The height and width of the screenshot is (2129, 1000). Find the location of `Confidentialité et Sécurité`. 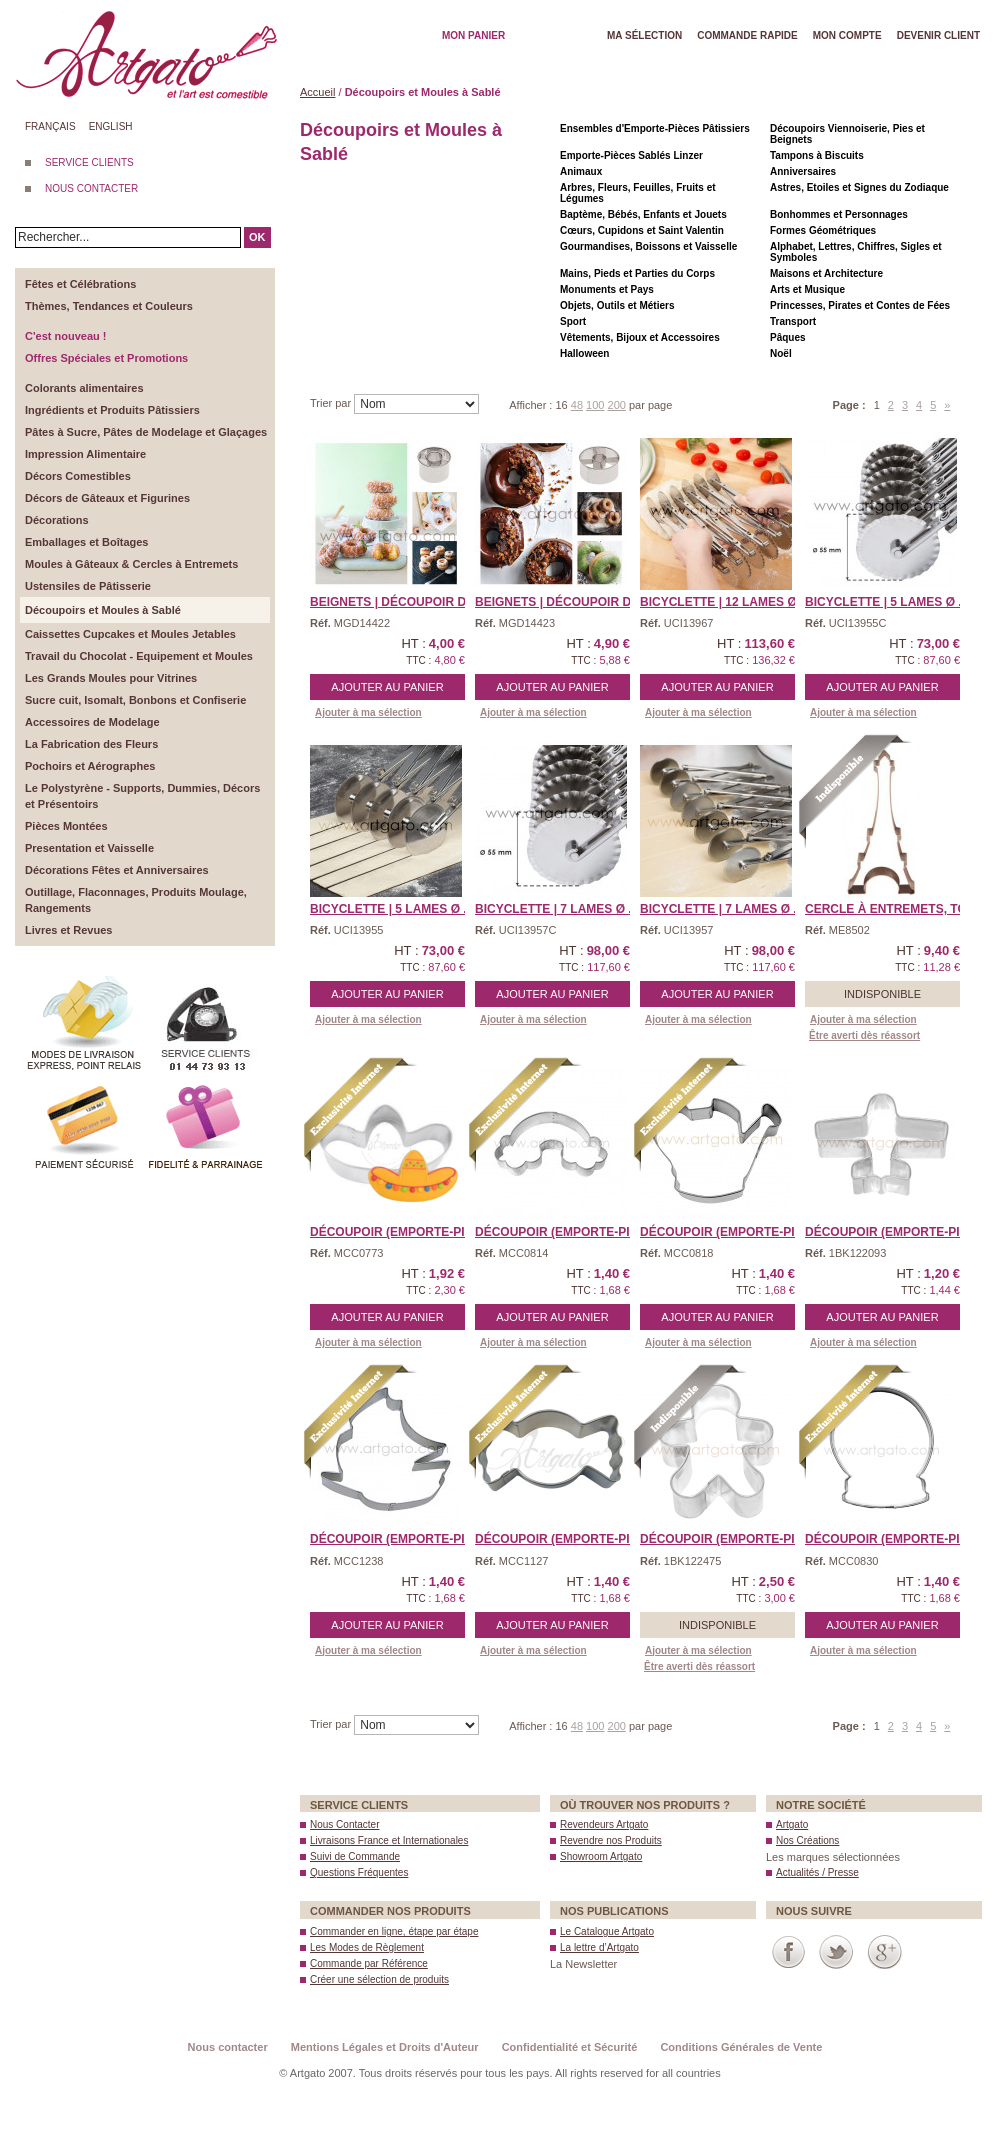

Confidentialité et Sécurité is located at coordinates (570, 2047).